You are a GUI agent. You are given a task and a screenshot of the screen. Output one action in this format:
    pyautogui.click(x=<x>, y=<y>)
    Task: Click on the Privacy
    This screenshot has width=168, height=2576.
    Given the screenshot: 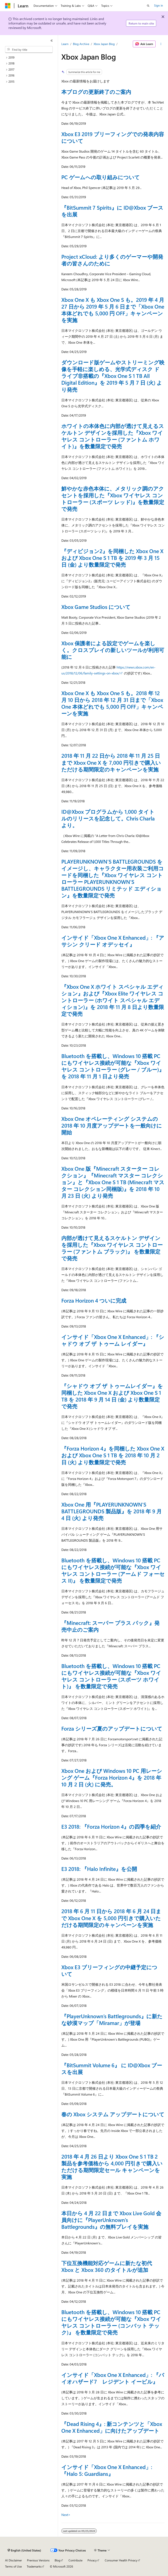 What is the action you would take?
    pyautogui.click(x=92, y=2560)
    